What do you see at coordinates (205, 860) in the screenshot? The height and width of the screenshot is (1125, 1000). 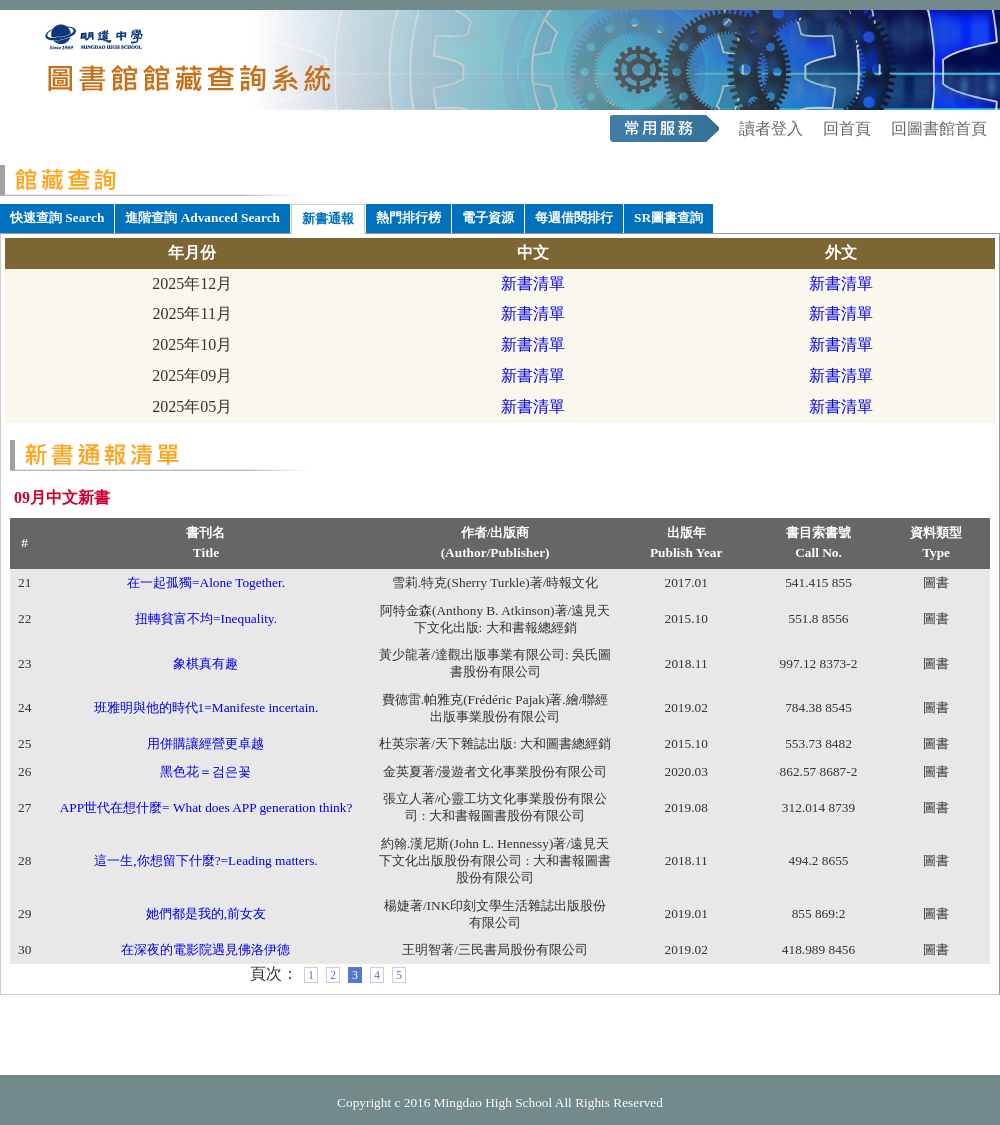 I see `這一生,你想留下什麼?=Leading matters.` at bounding box center [205, 860].